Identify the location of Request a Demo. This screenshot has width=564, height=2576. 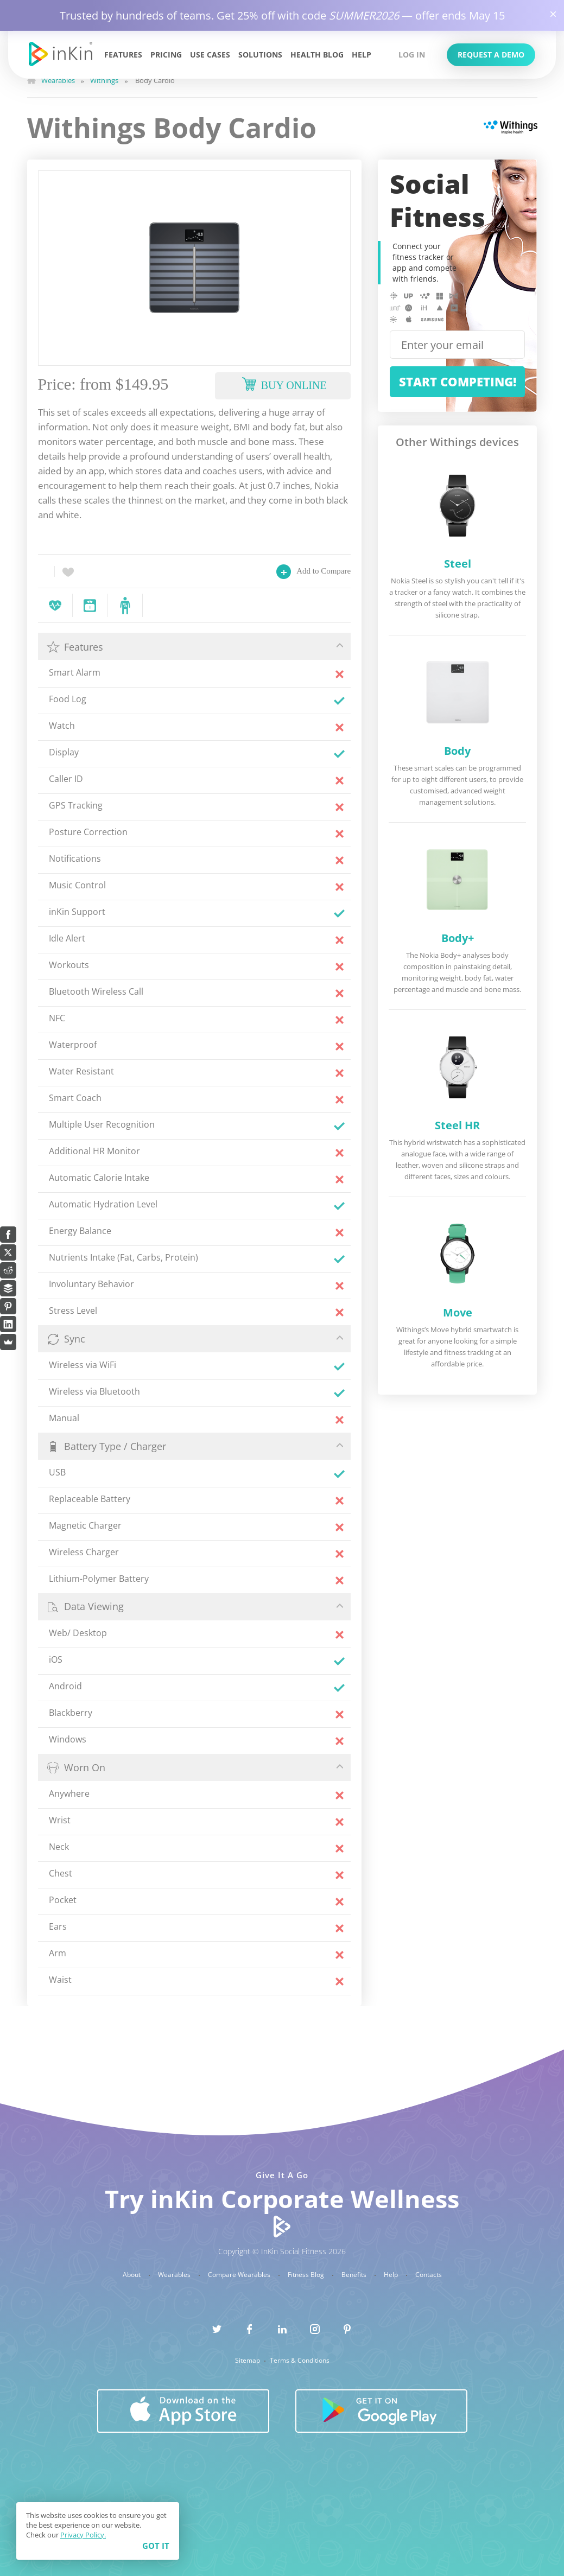
(491, 54).